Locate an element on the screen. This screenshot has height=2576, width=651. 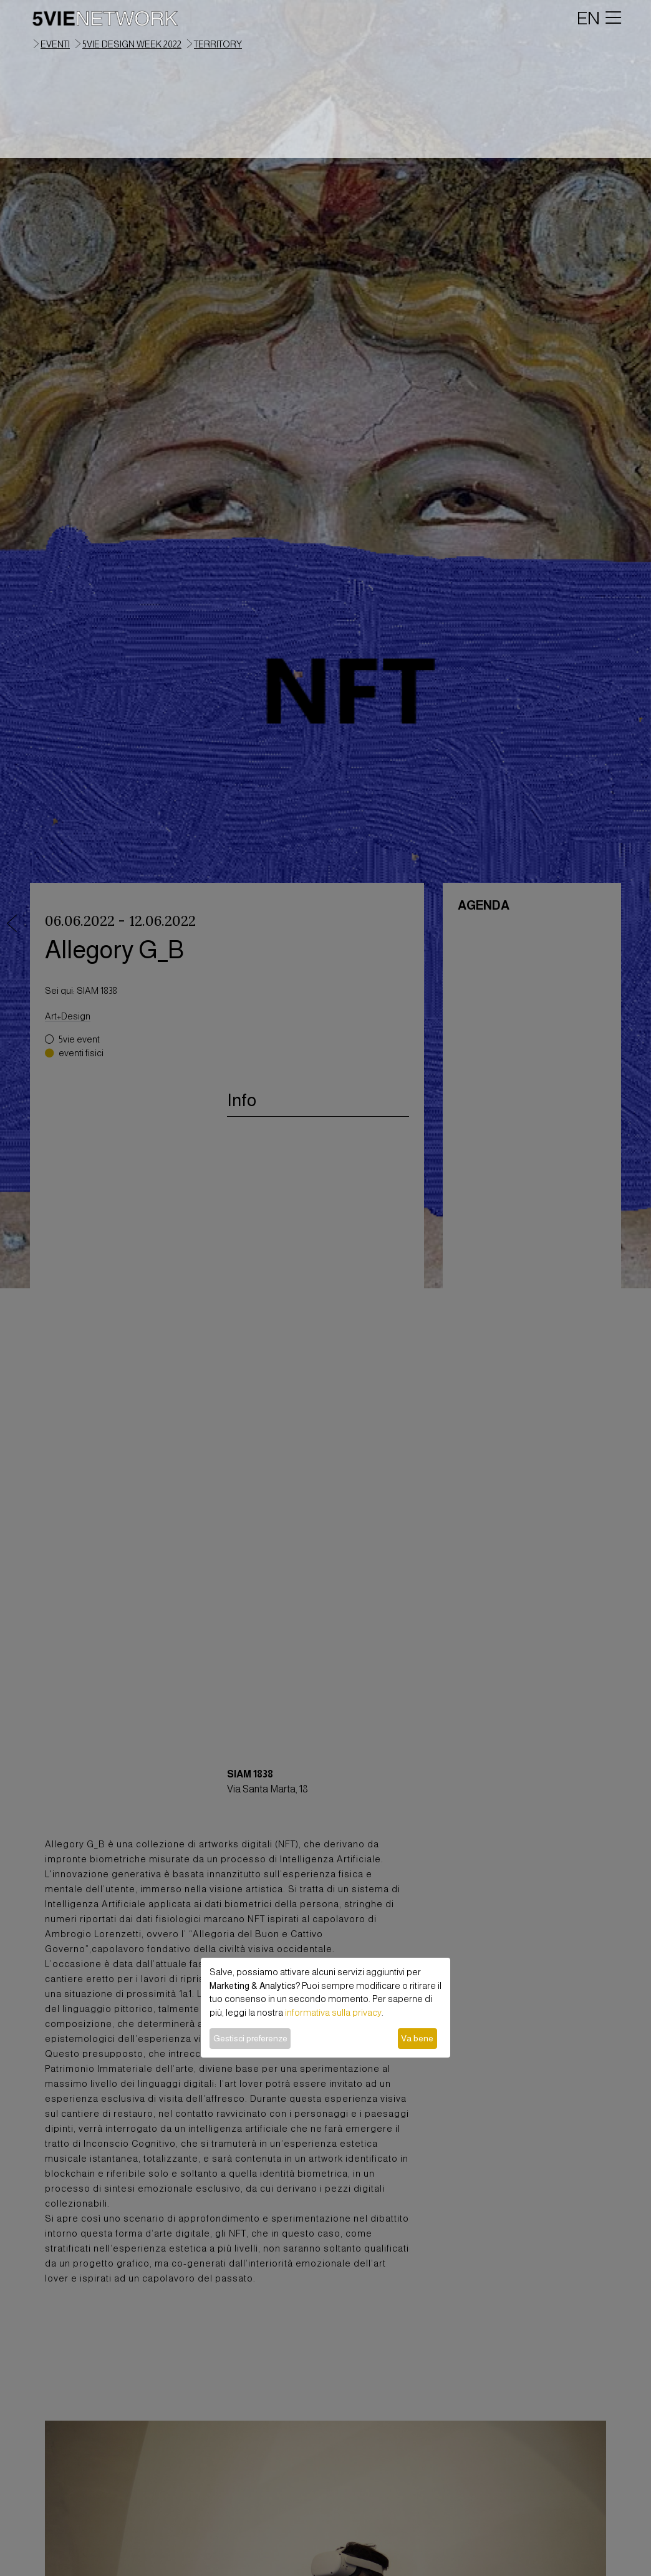
informativa sulla privacy is located at coordinates (333, 2013).